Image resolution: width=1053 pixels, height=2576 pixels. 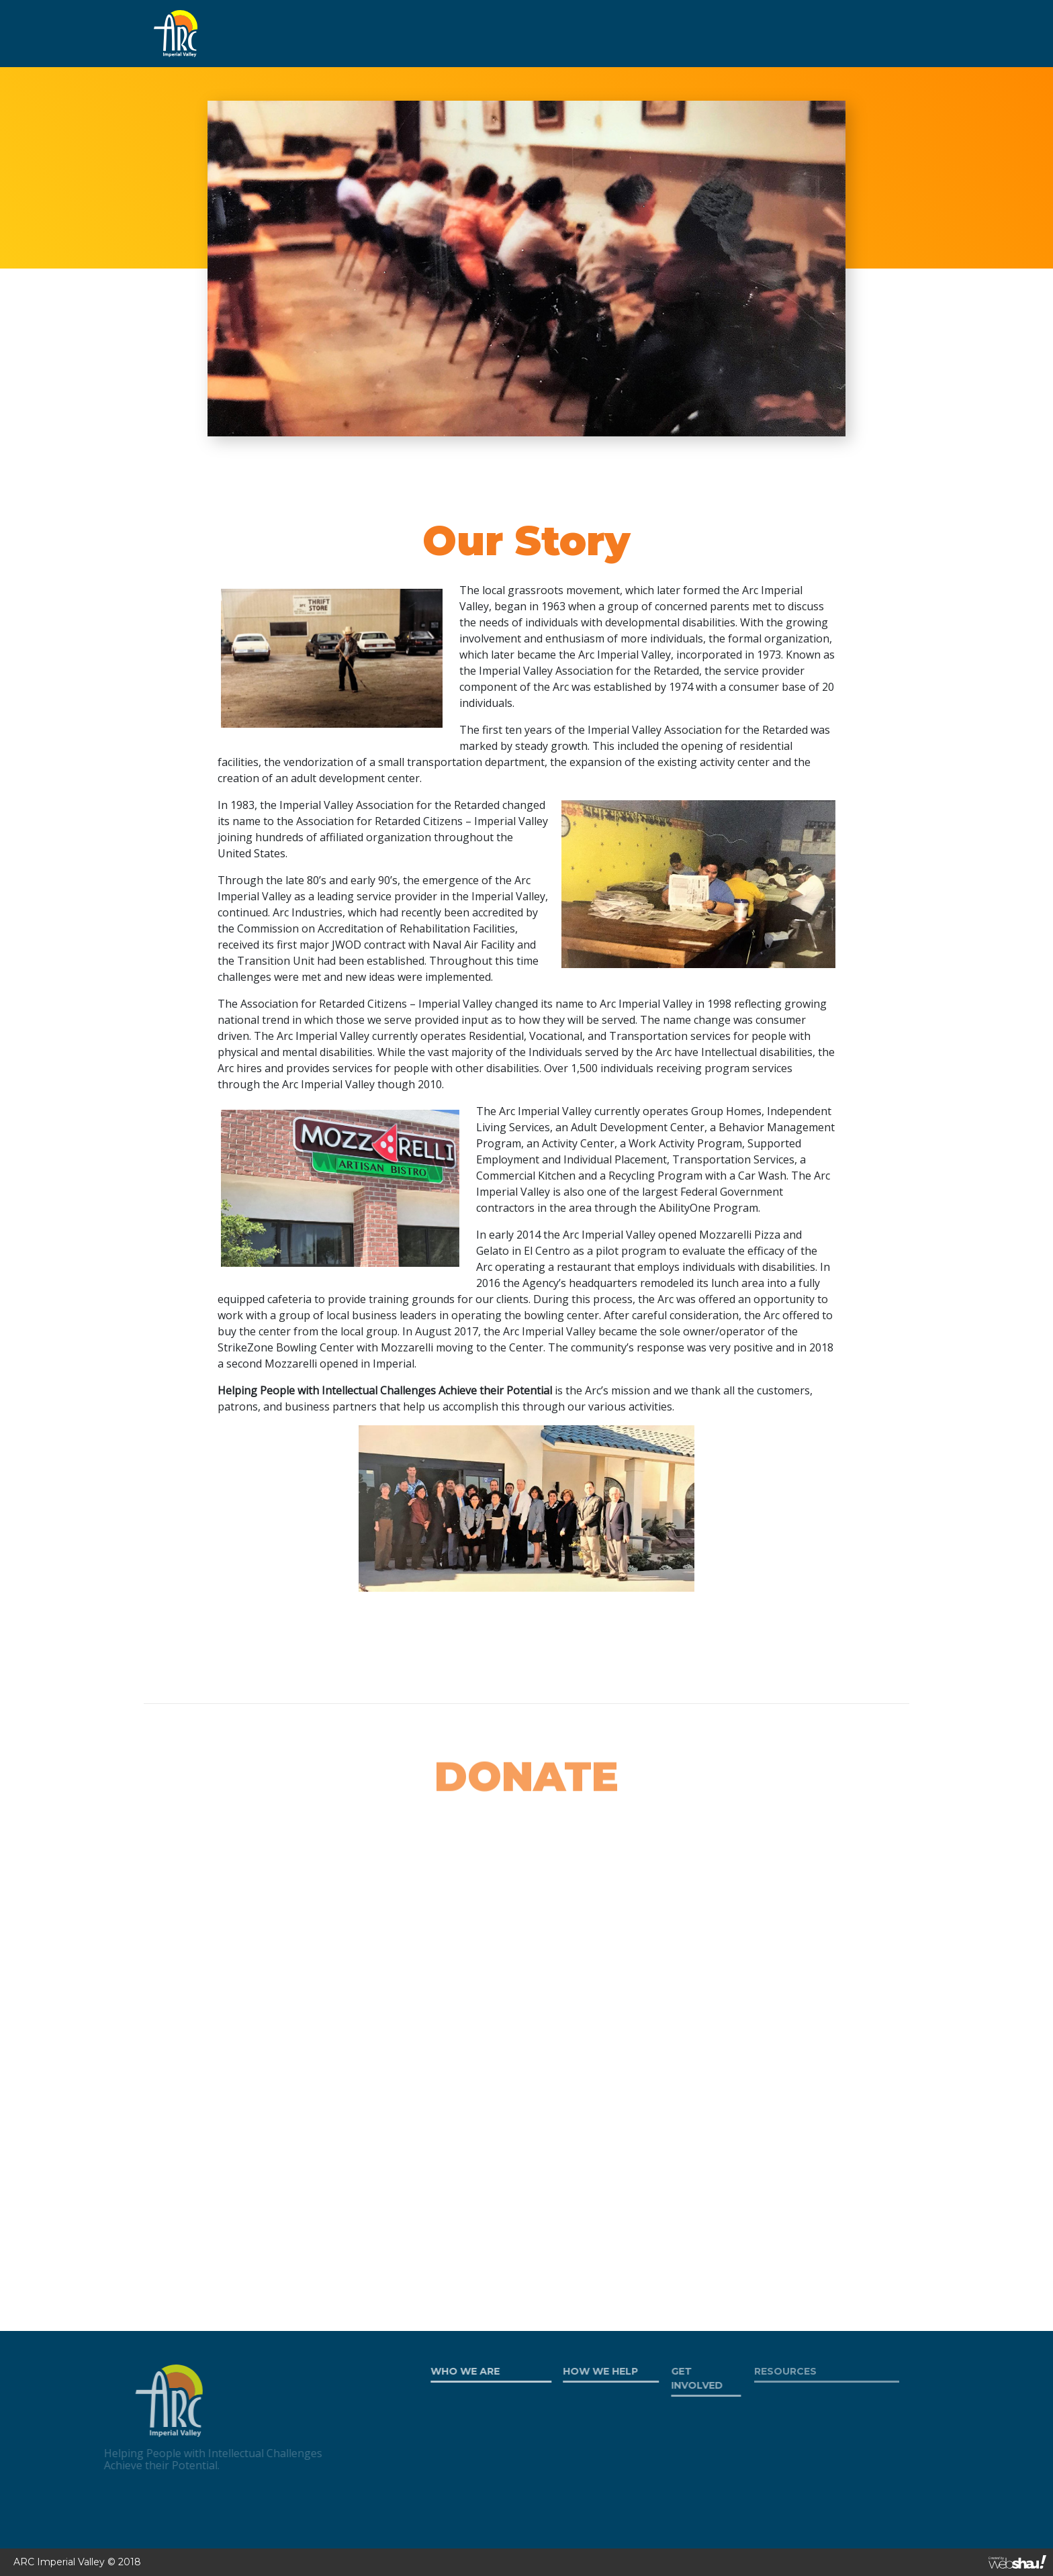 What do you see at coordinates (299, 33) in the screenshot?
I see `WHO WE ARE [button]` at bounding box center [299, 33].